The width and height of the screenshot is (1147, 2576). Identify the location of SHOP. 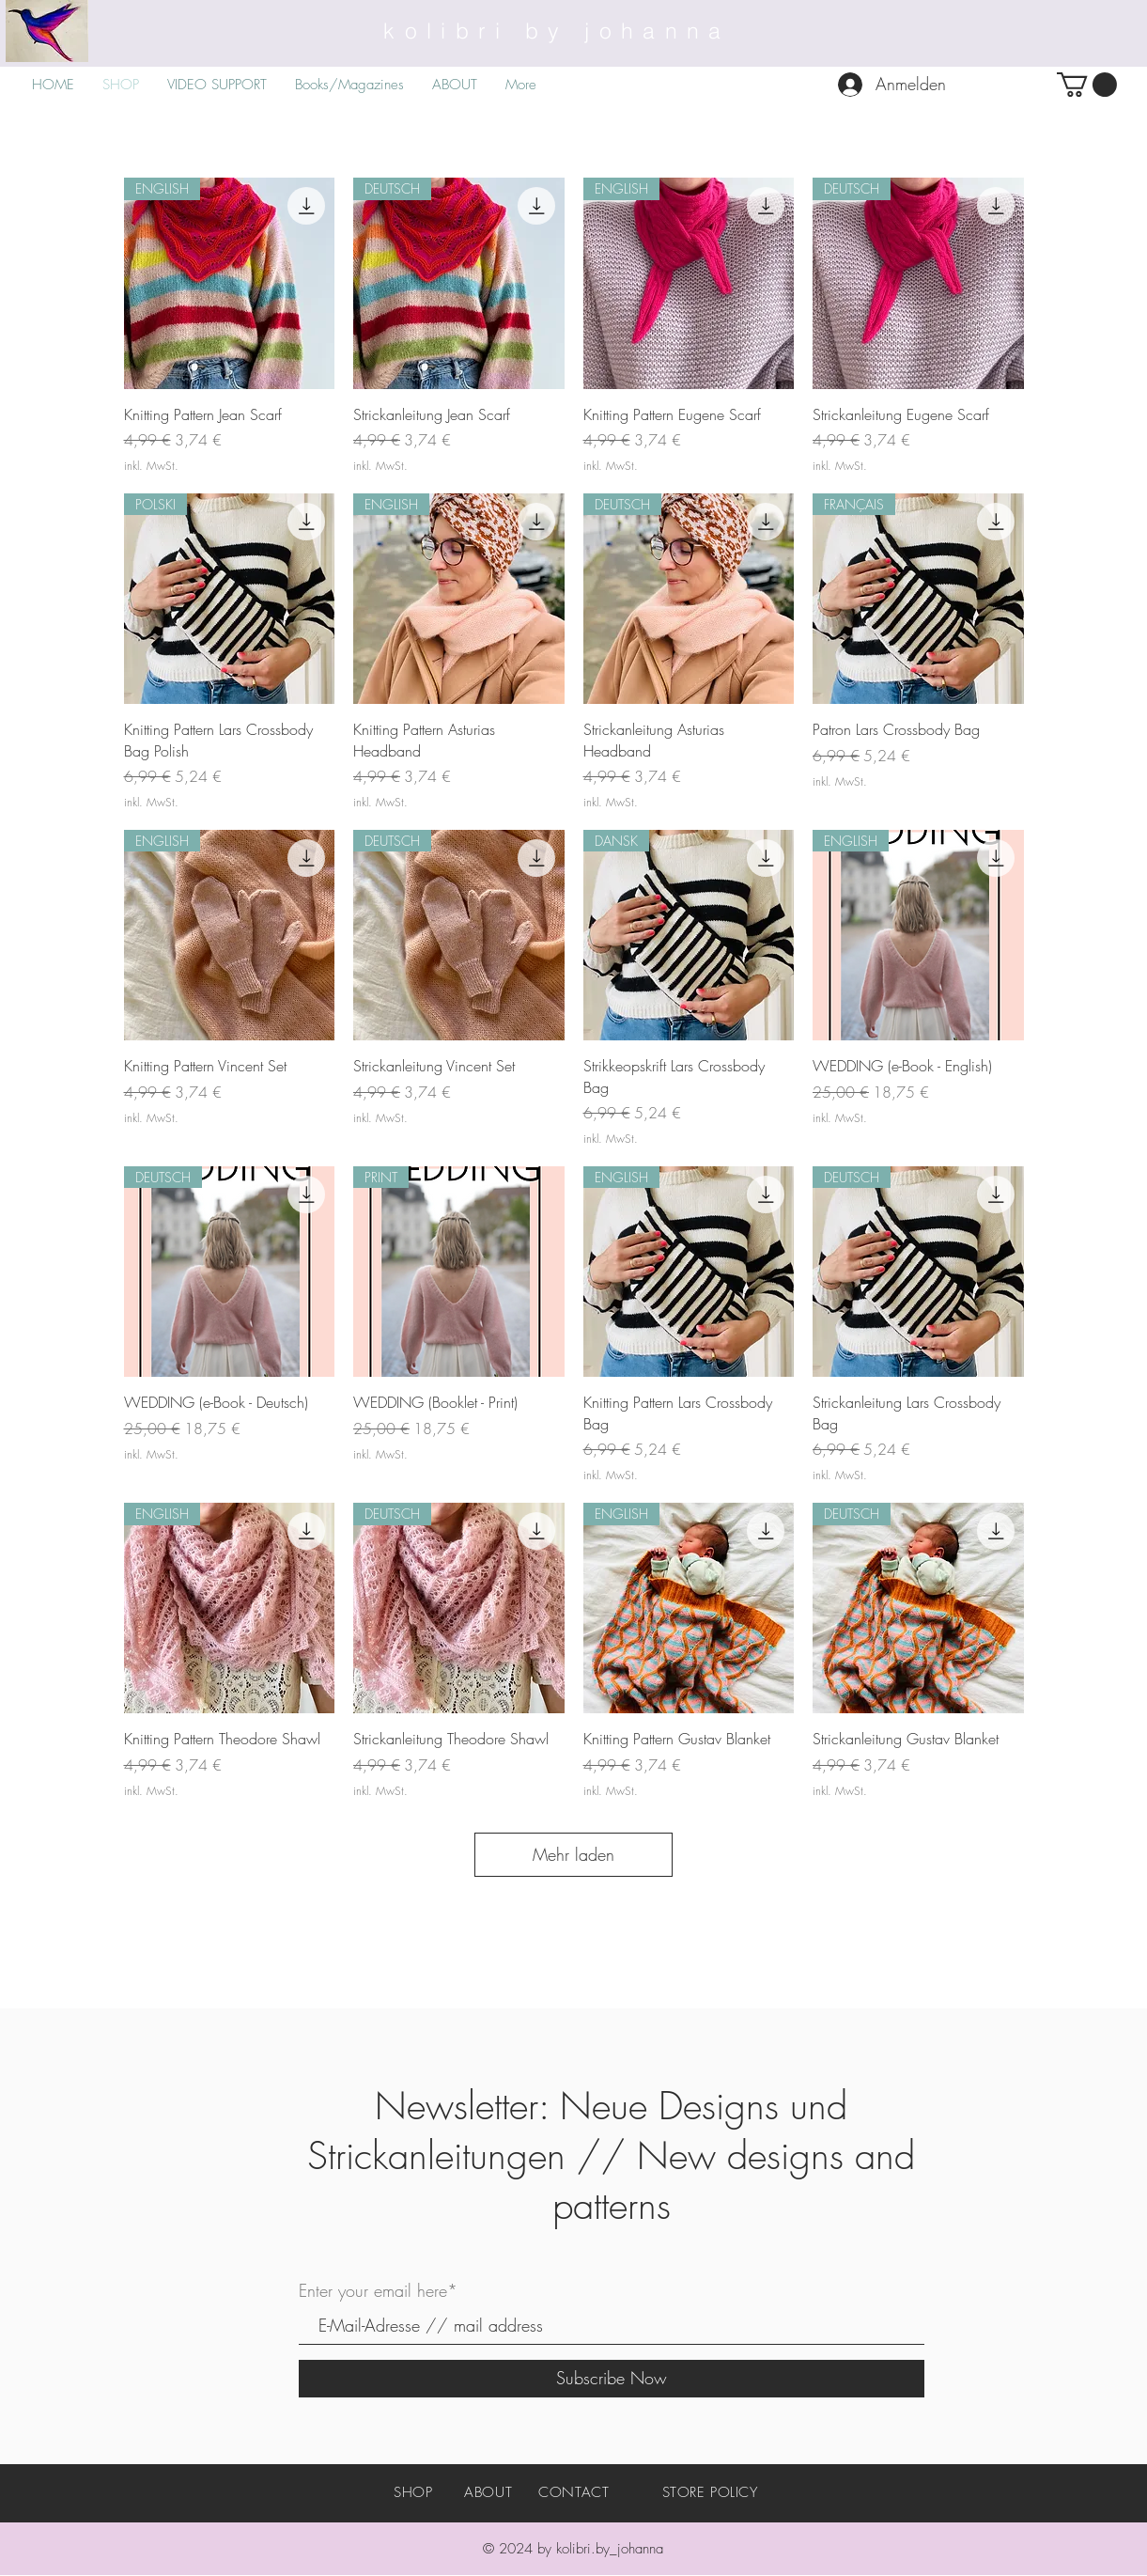
(413, 2492).